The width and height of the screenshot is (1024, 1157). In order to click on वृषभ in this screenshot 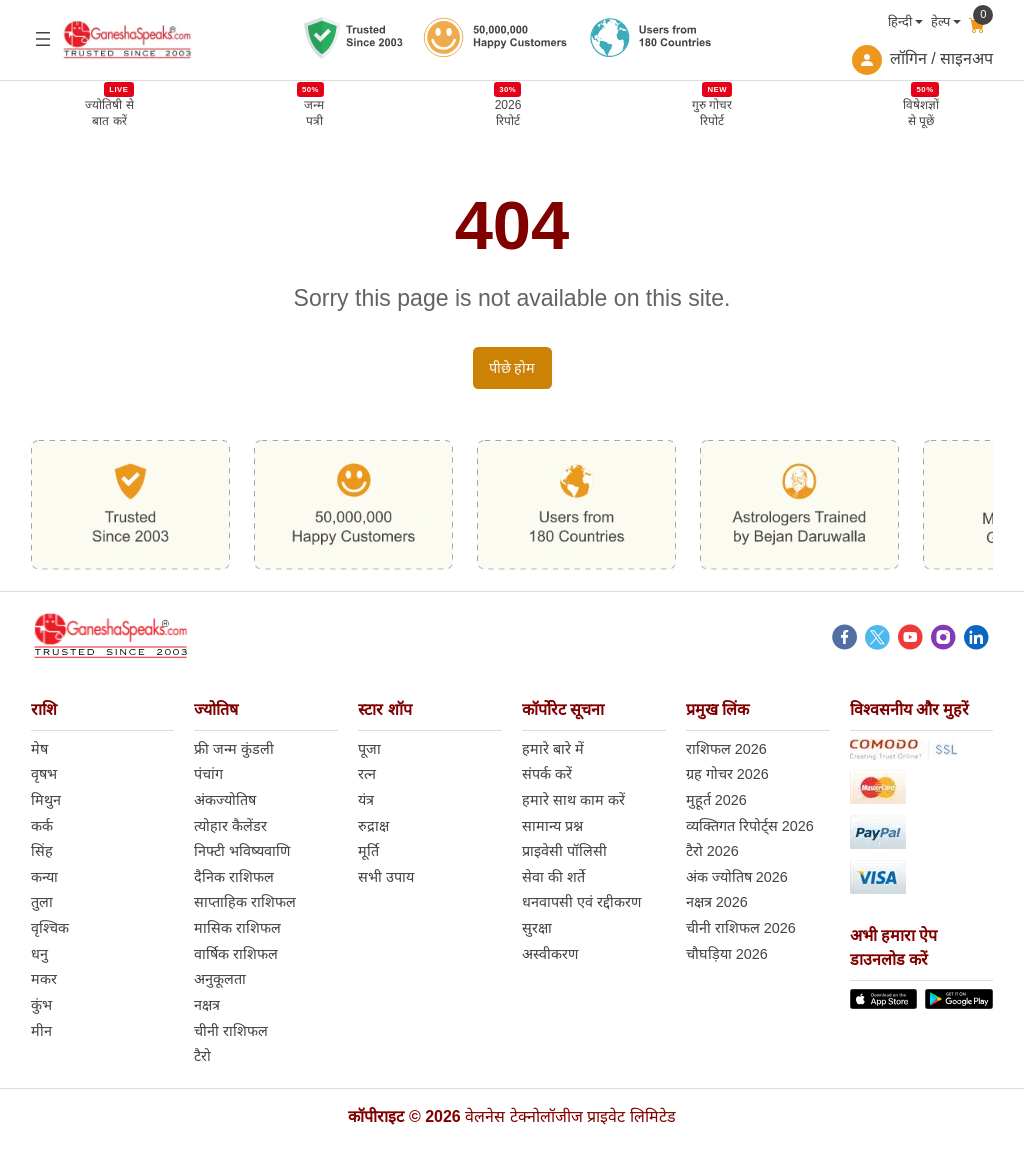, I will do `click(44, 775)`.